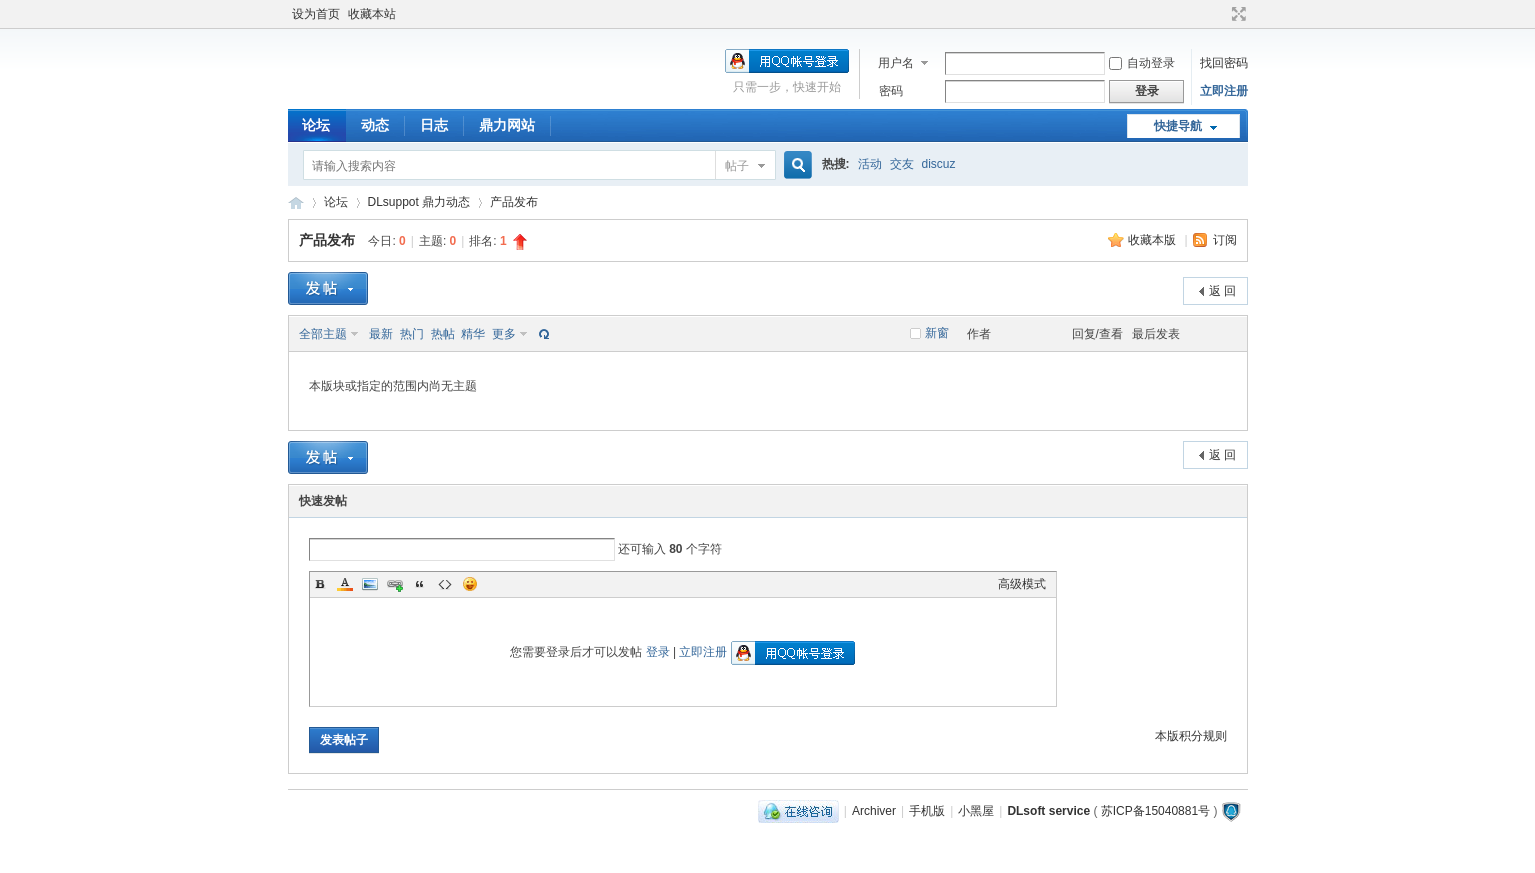  What do you see at coordinates (1224, 63) in the screenshot?
I see `找回密码` at bounding box center [1224, 63].